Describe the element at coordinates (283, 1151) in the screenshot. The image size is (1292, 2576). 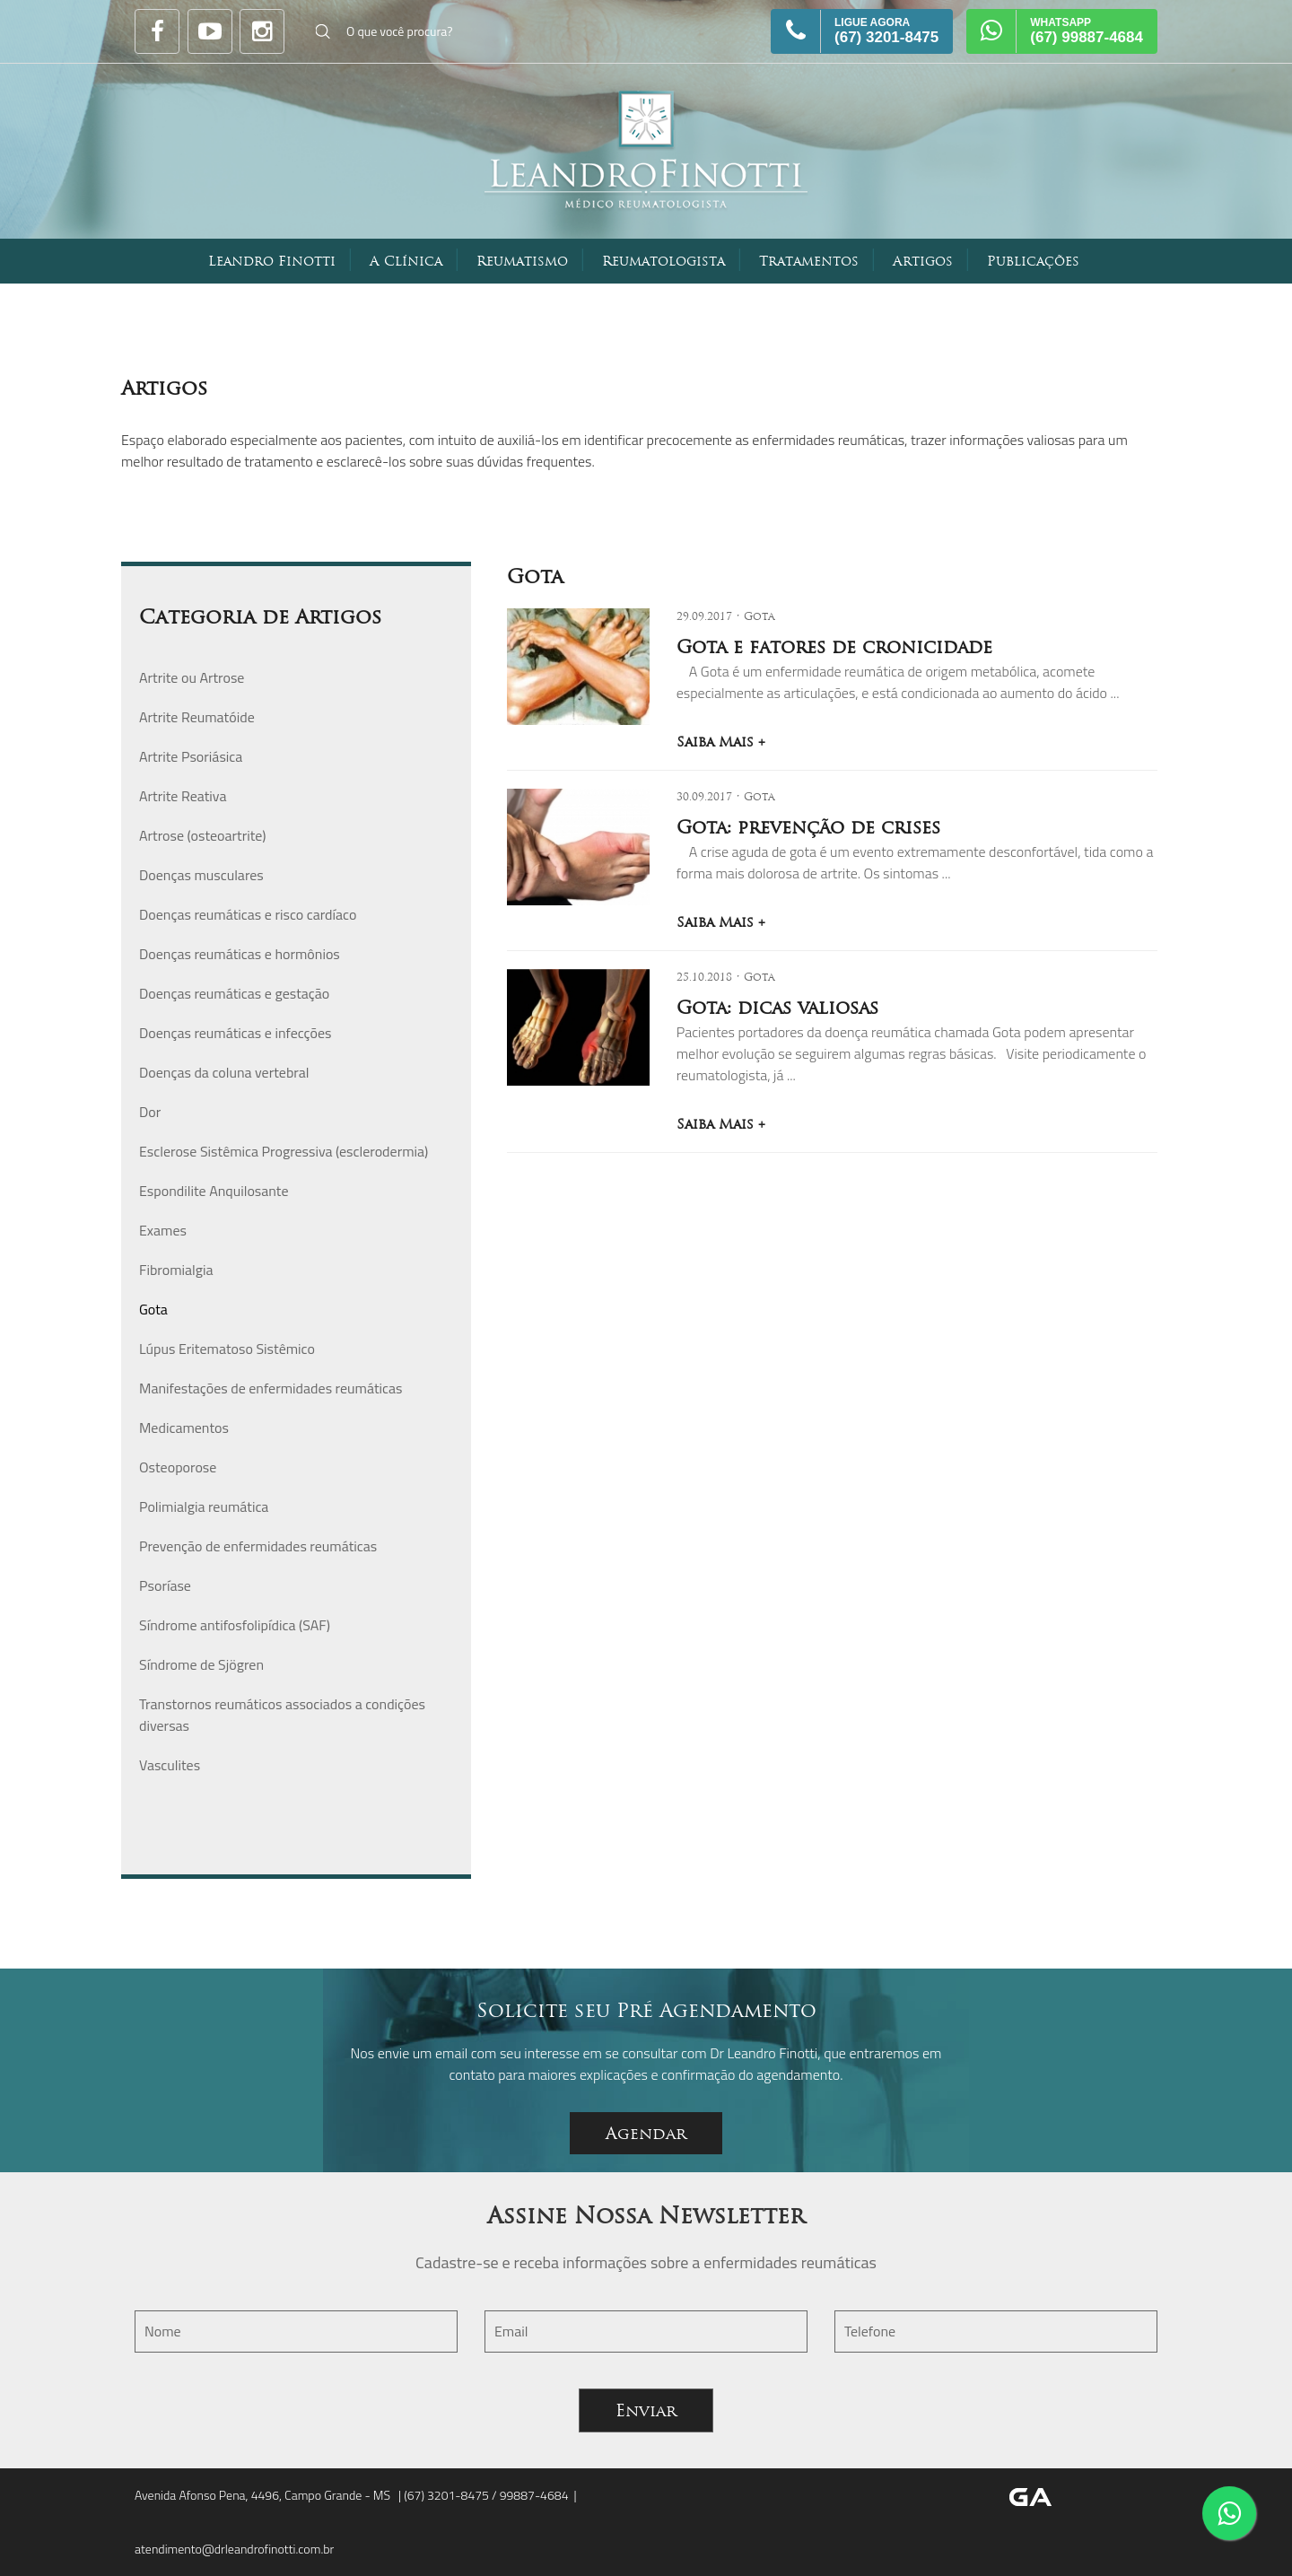
I see `Esclerose Sistêmica Progressiva (esclerodermia)` at that location.